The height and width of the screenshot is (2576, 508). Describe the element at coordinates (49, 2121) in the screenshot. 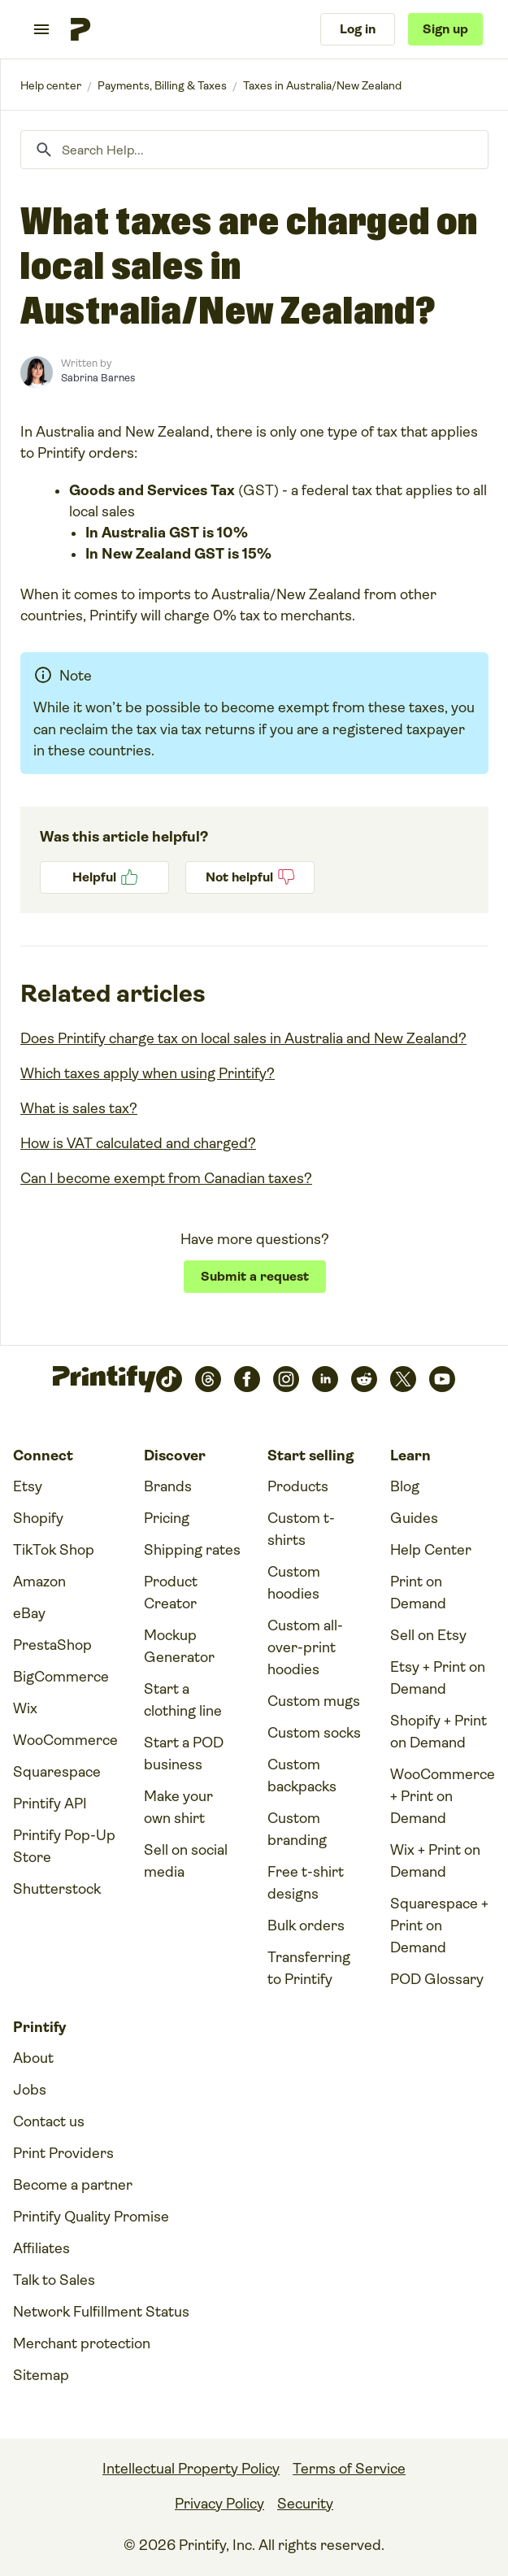

I see `Contact us` at that location.